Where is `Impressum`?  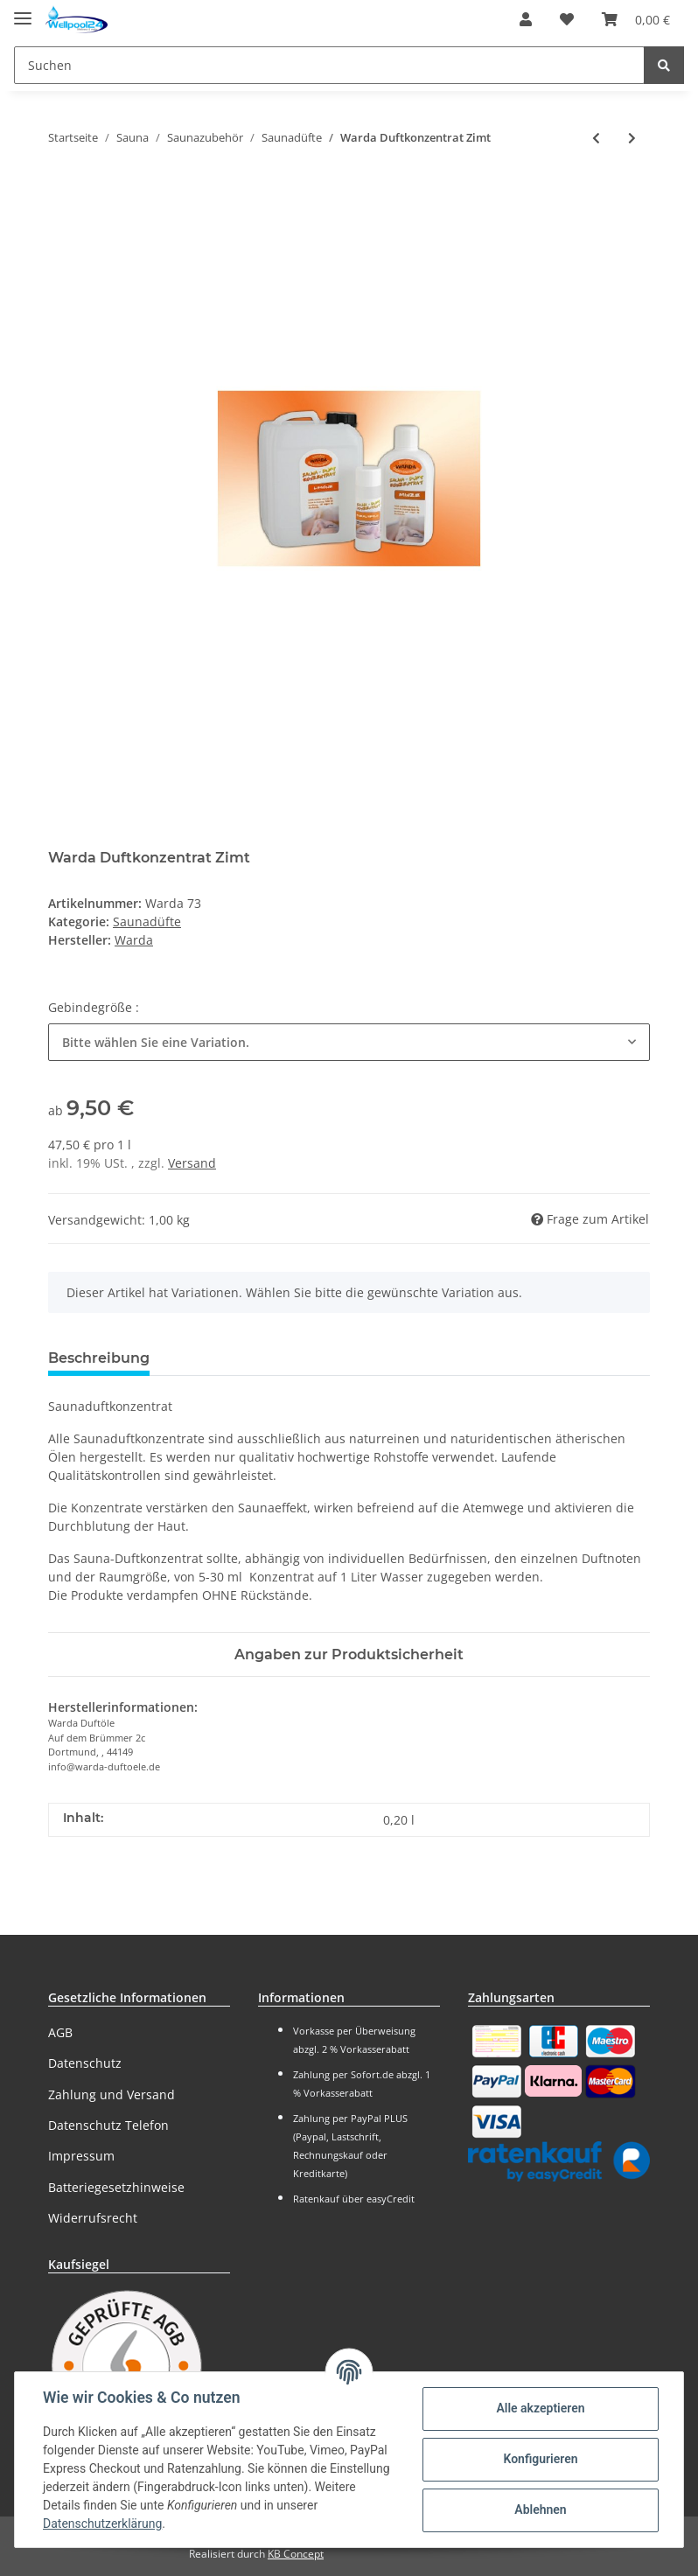 Impressum is located at coordinates (81, 2155).